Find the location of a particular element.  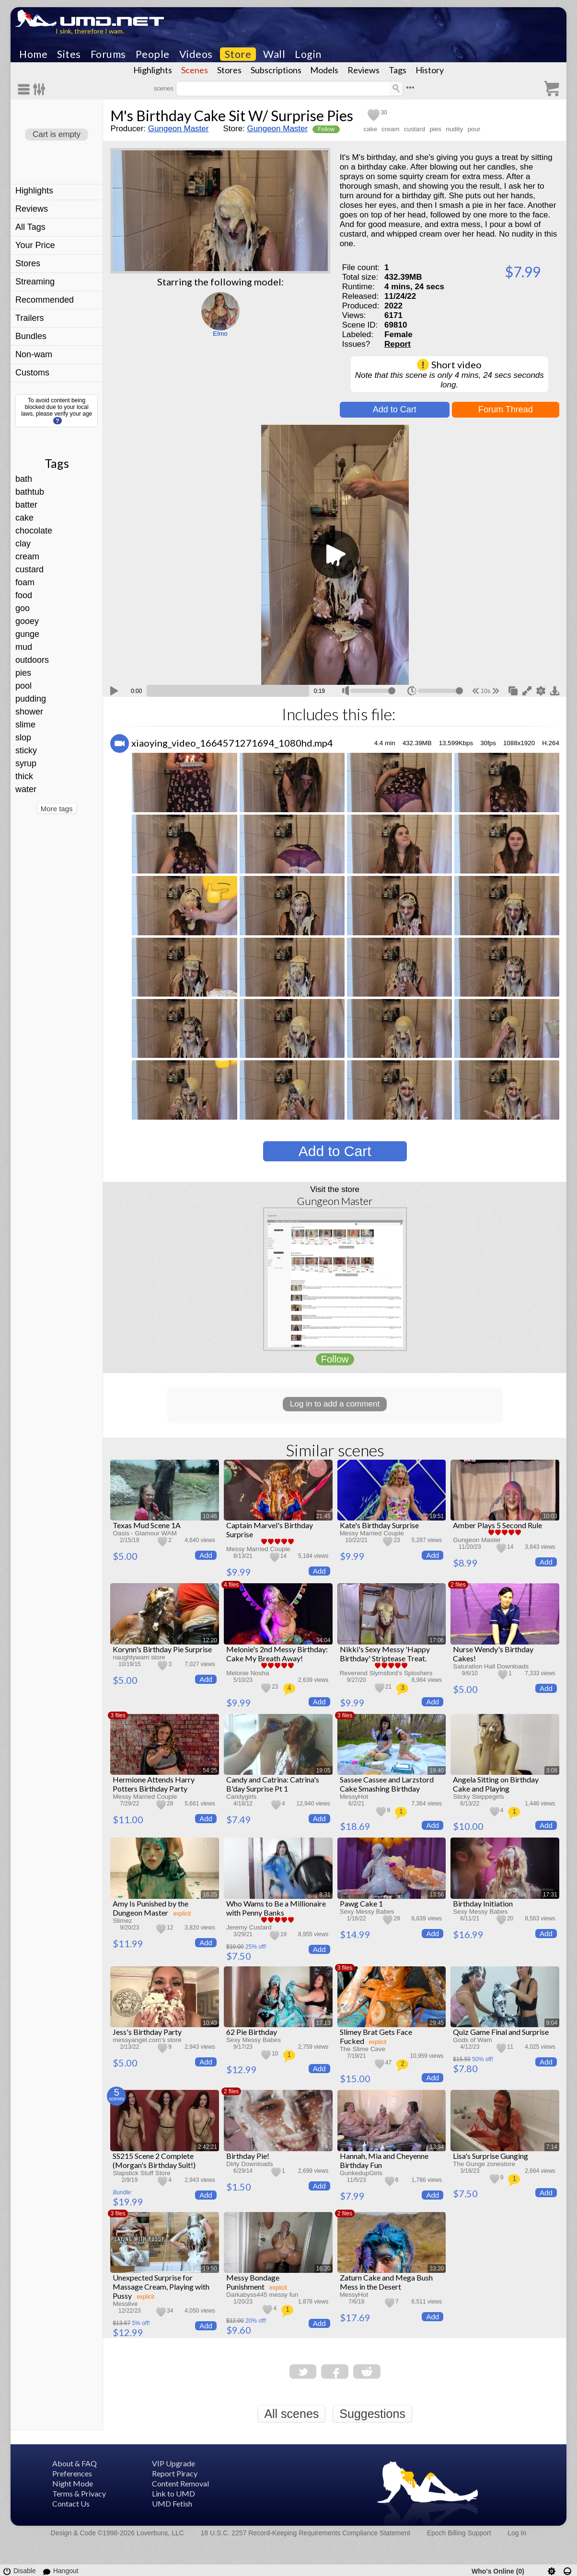

Wall is located at coordinates (274, 54).